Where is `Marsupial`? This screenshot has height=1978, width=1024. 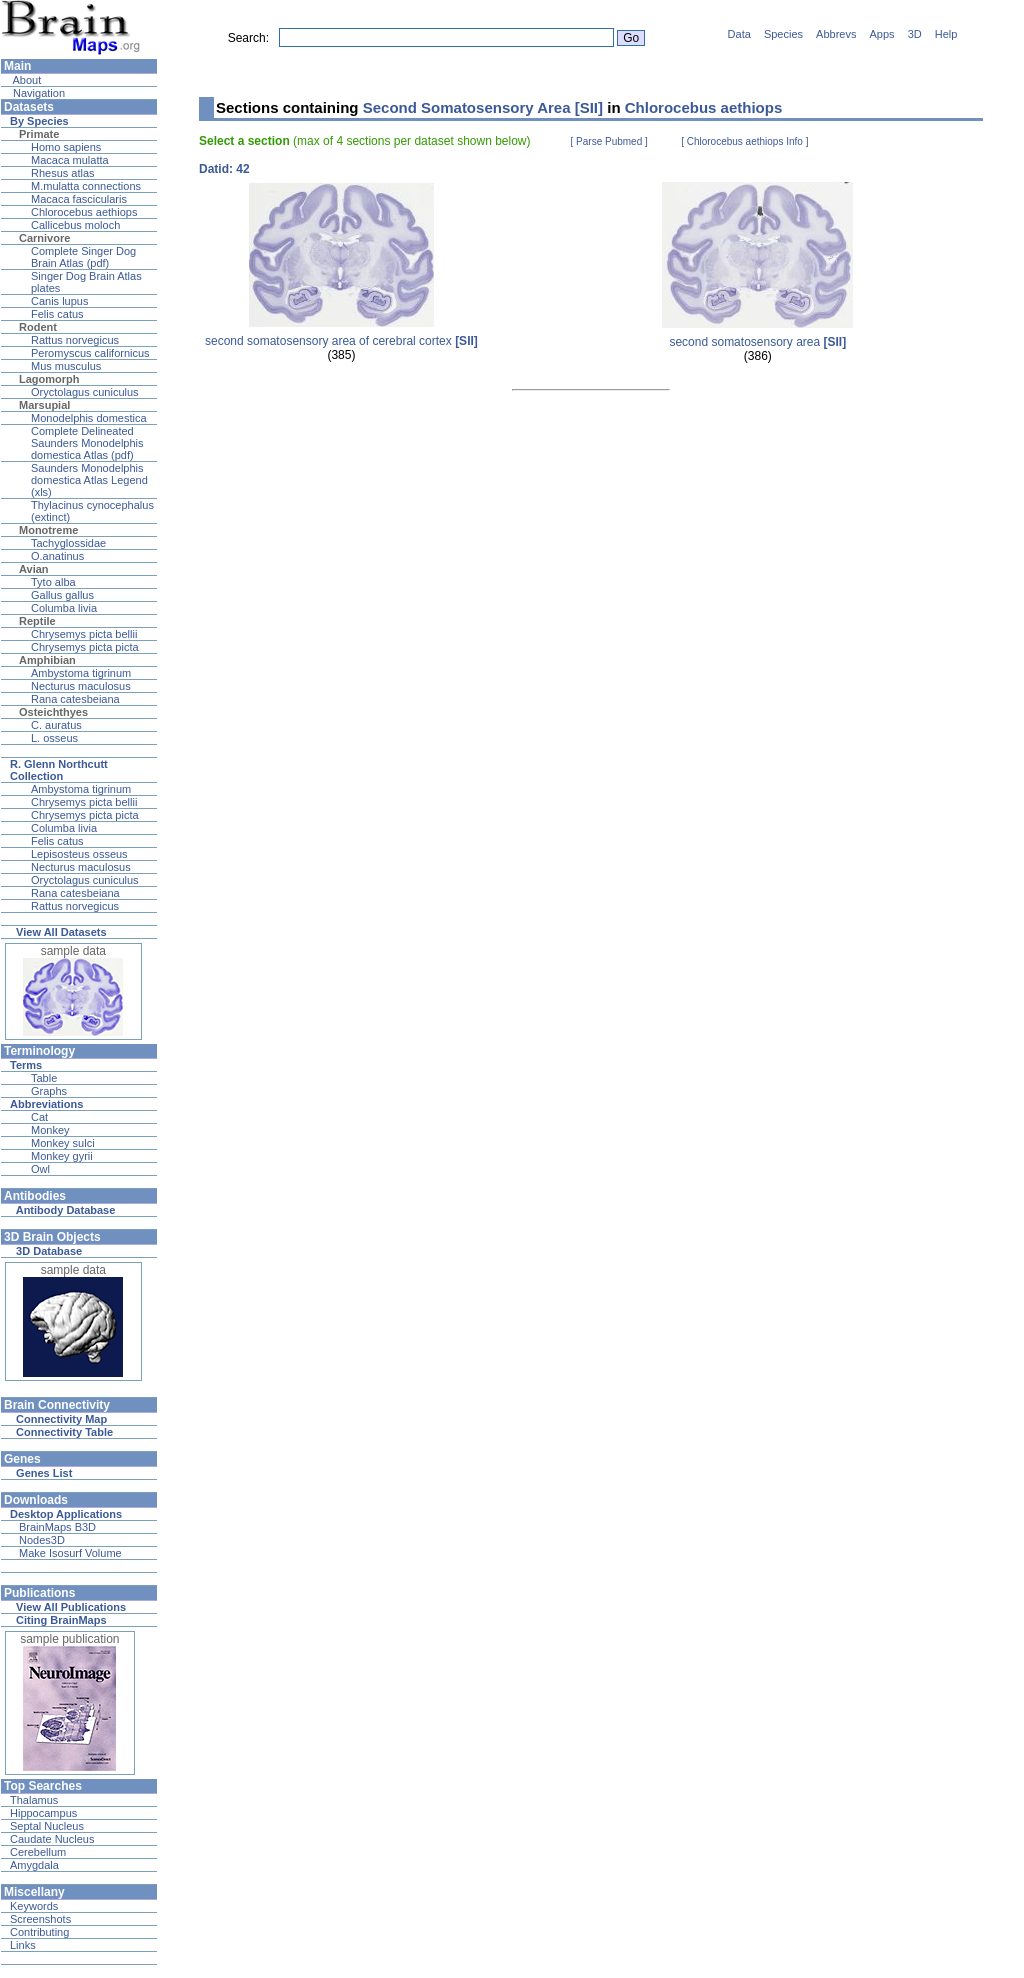
Marsupial is located at coordinates (44, 405).